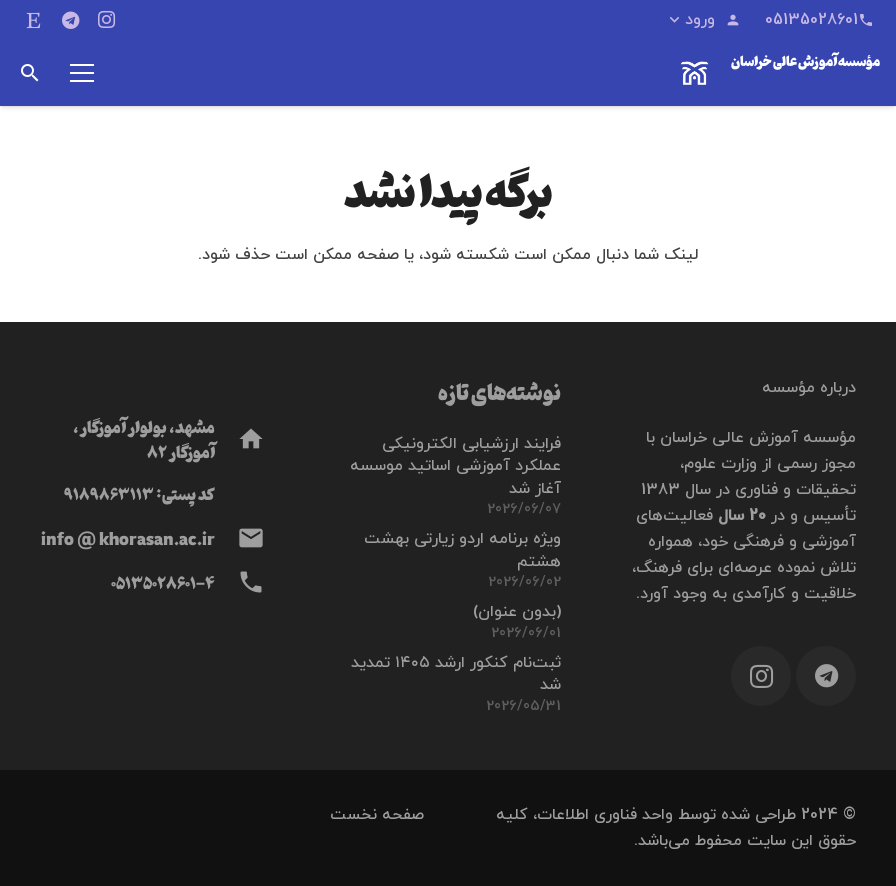  What do you see at coordinates (82, 73) in the screenshot?
I see `[فهرست]` at bounding box center [82, 73].